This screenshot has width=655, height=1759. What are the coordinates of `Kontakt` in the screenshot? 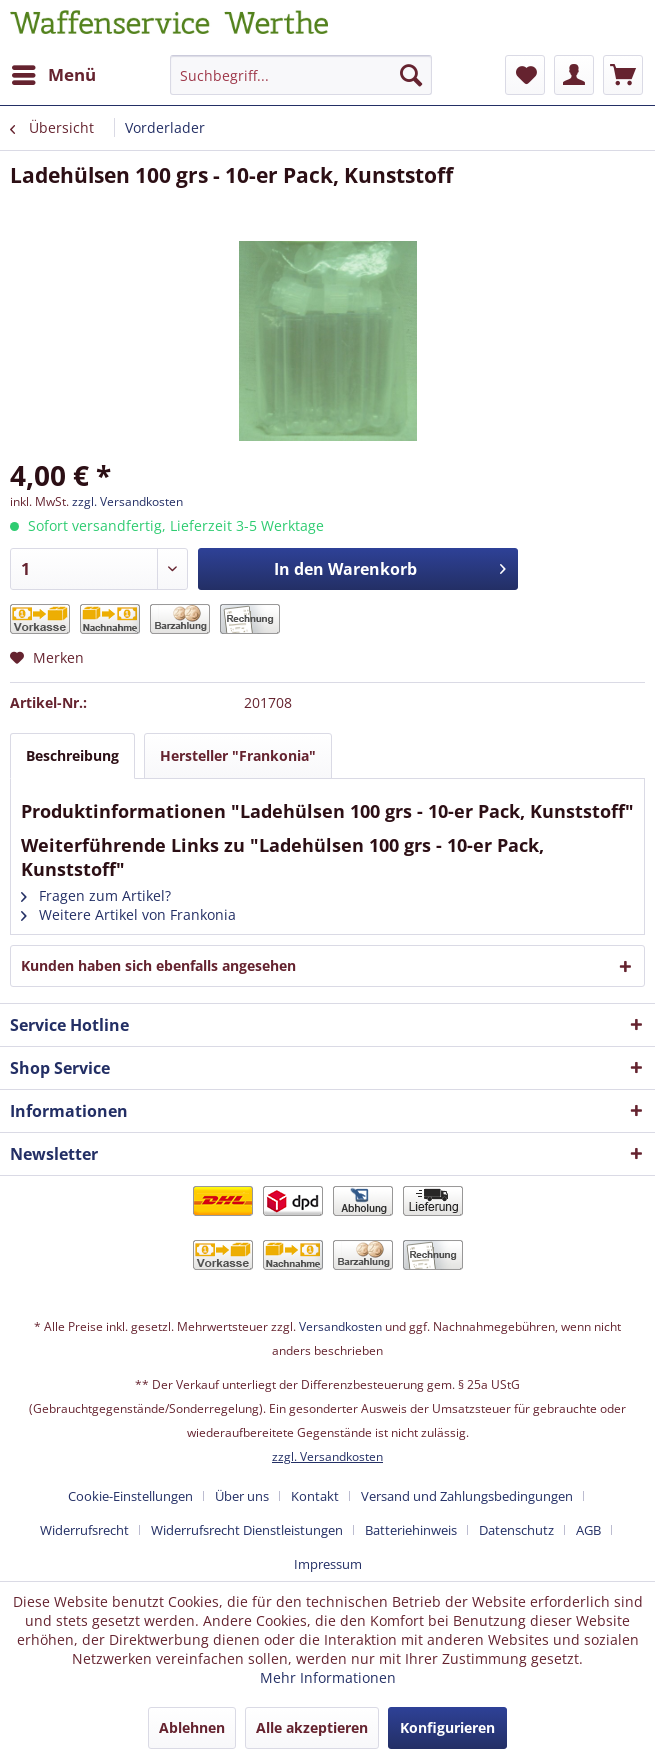 It's located at (315, 1496).